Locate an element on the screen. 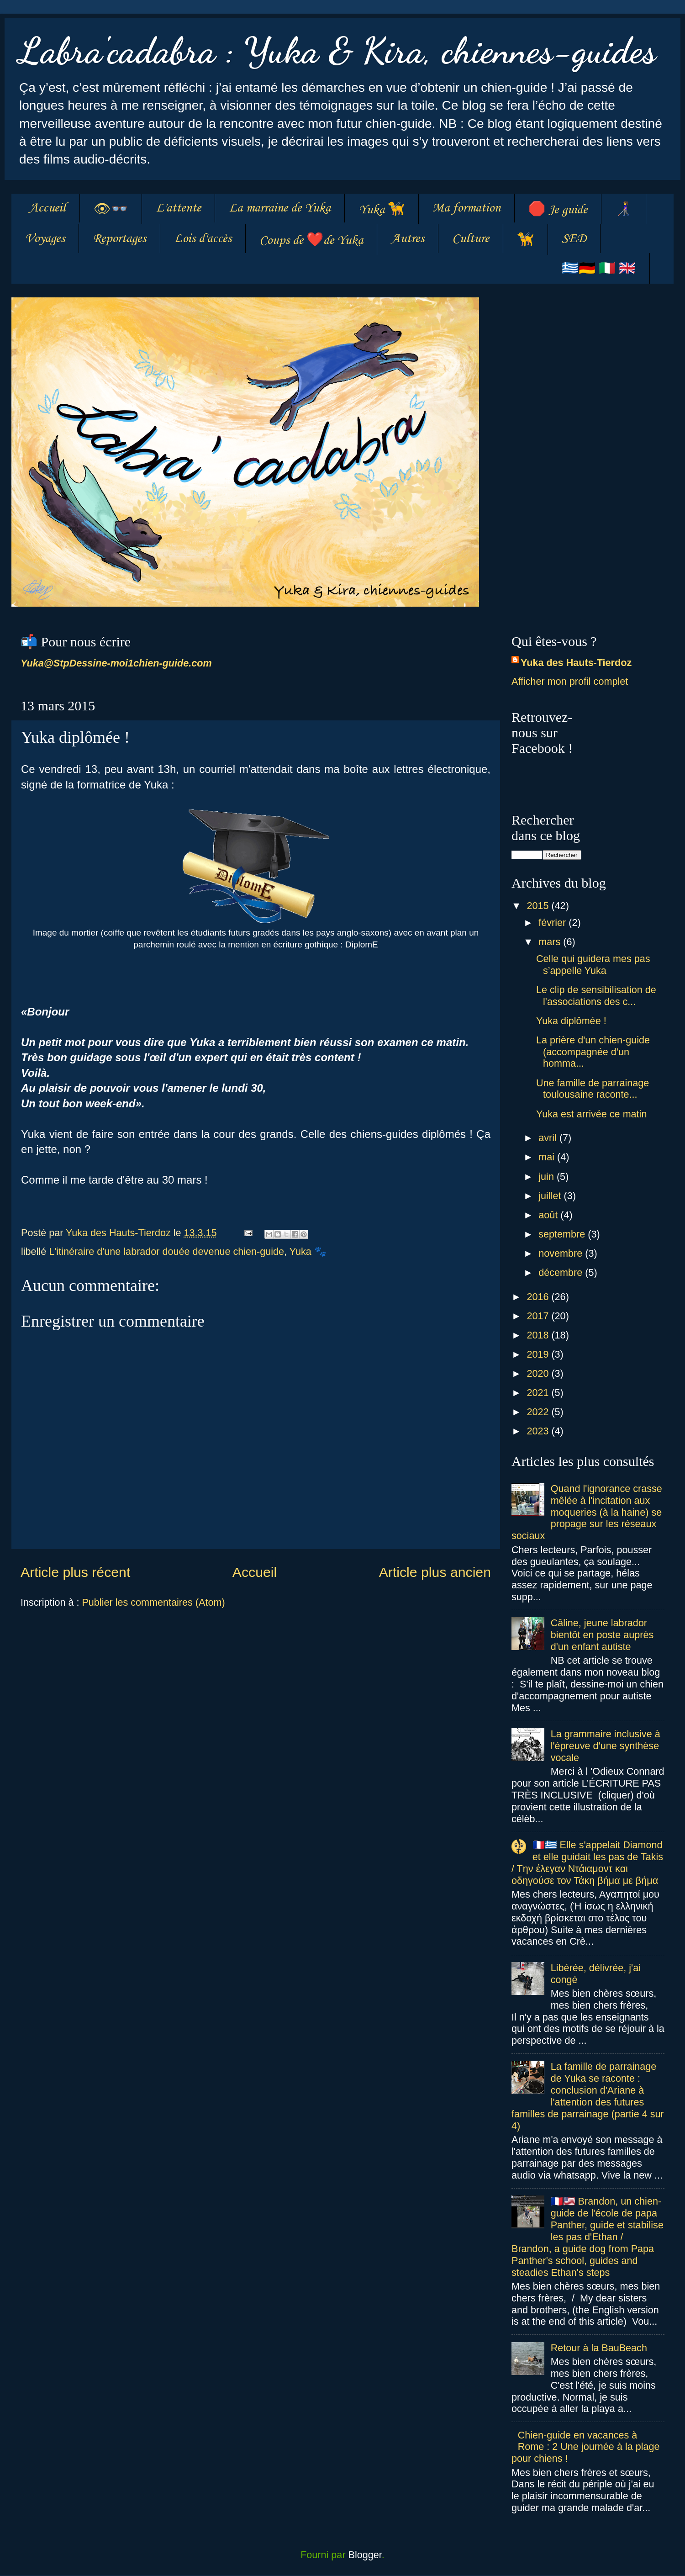 This screenshot has height=2576, width=685. 2022 is located at coordinates (539, 1412).